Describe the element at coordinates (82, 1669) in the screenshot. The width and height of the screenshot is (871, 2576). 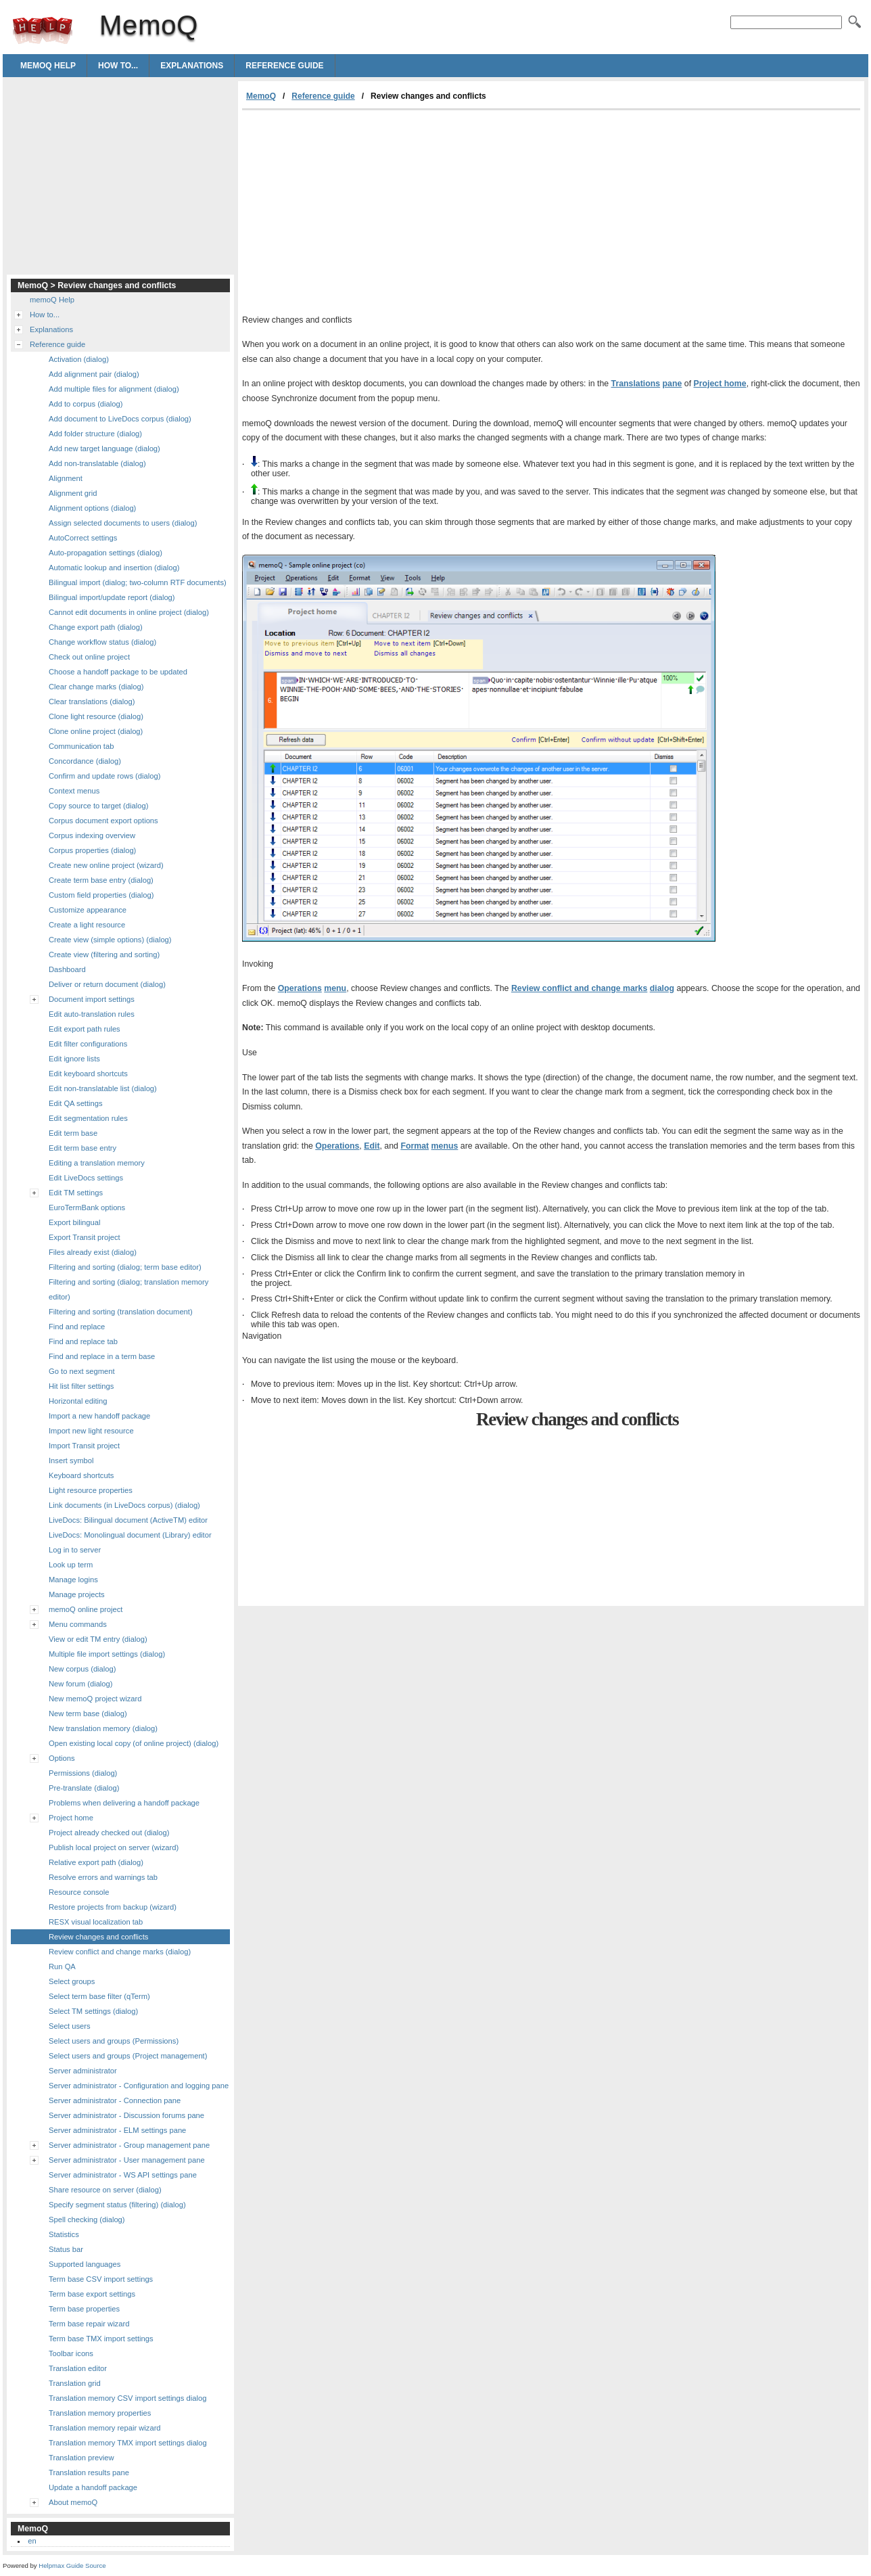
I see `New corpus (dialog)` at that location.